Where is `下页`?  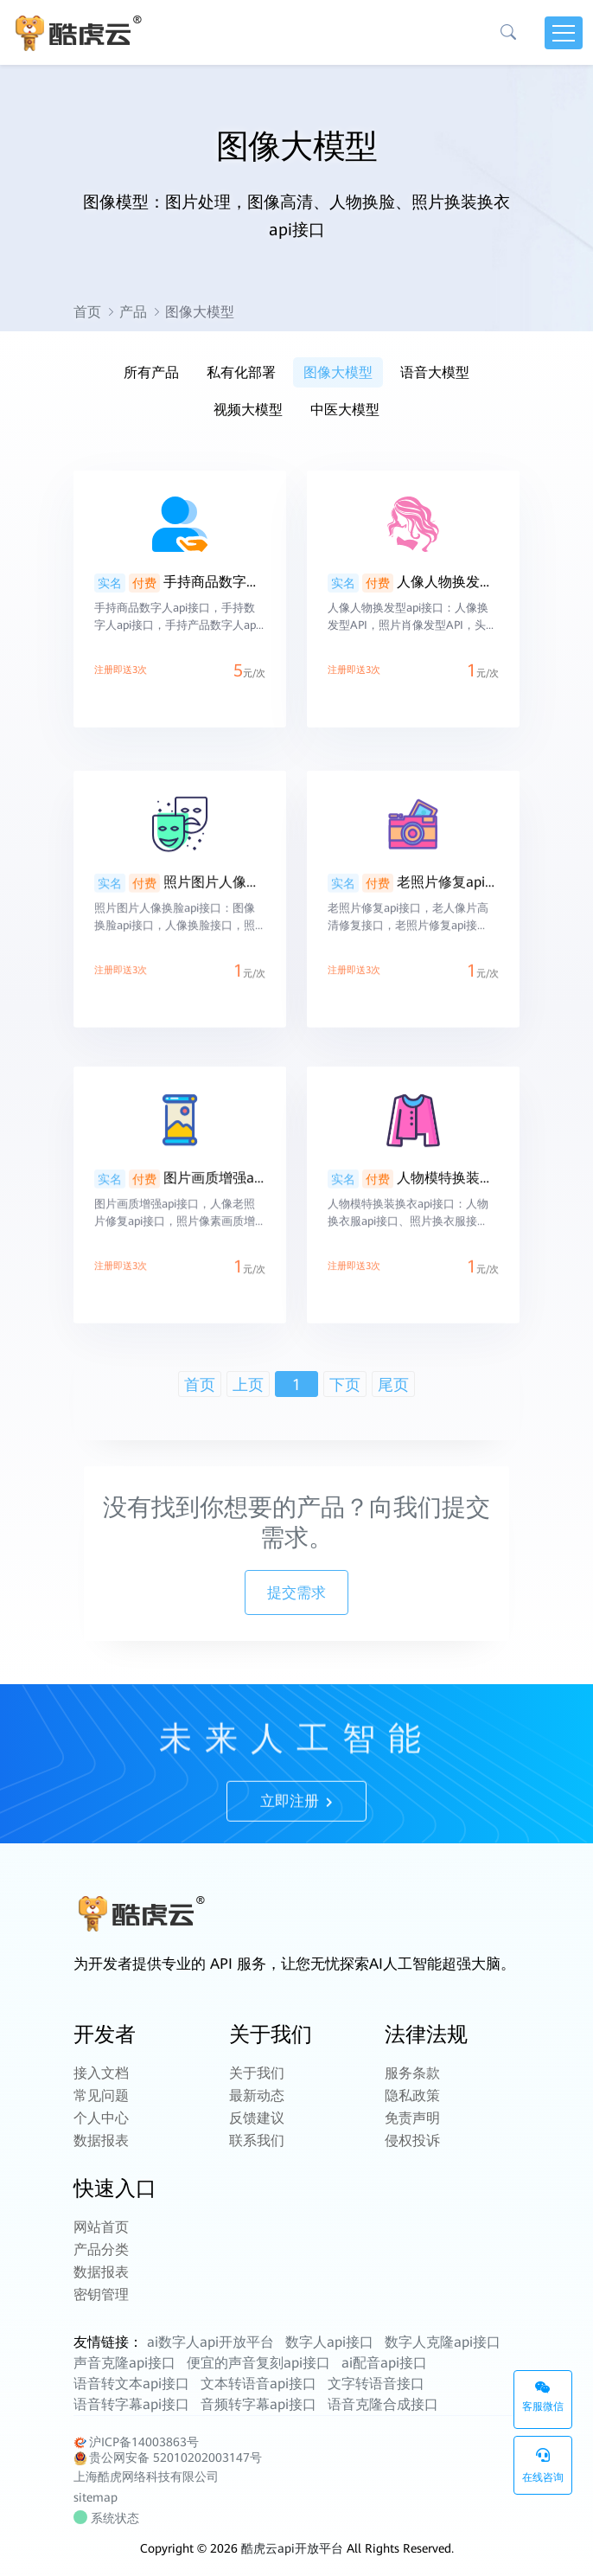 下页 is located at coordinates (344, 1384).